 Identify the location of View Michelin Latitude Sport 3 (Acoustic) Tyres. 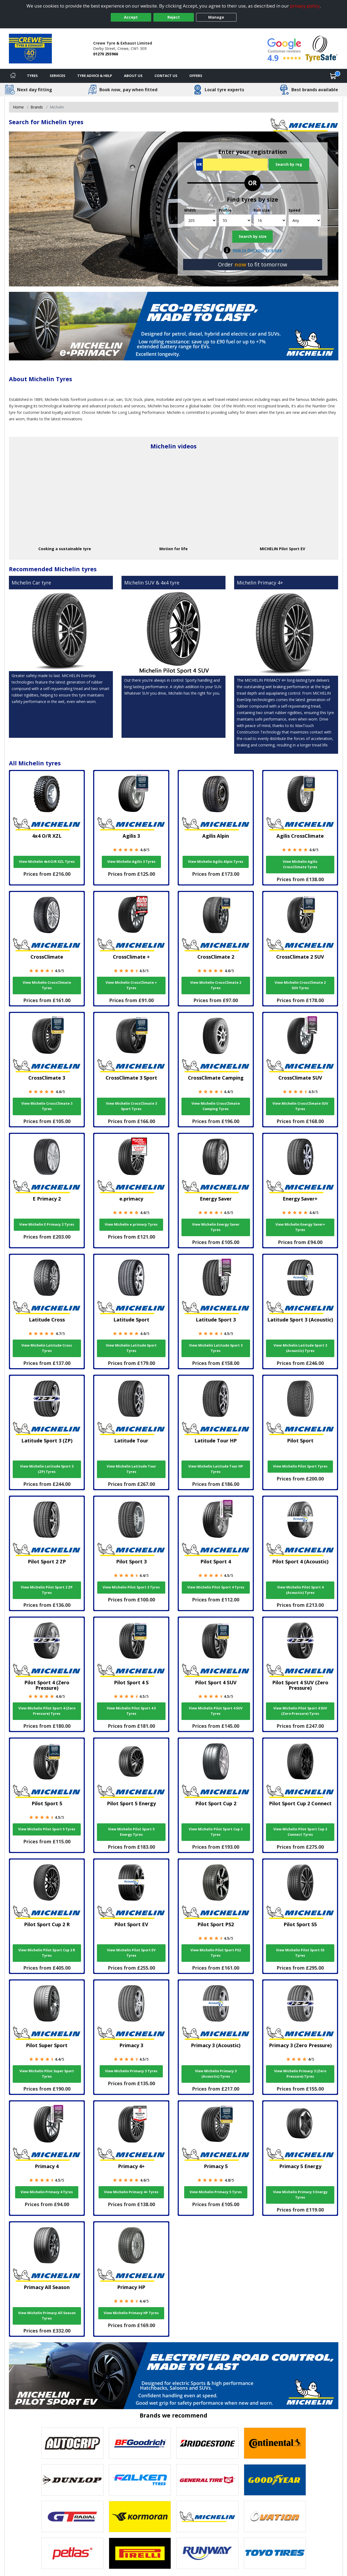
(300, 1348).